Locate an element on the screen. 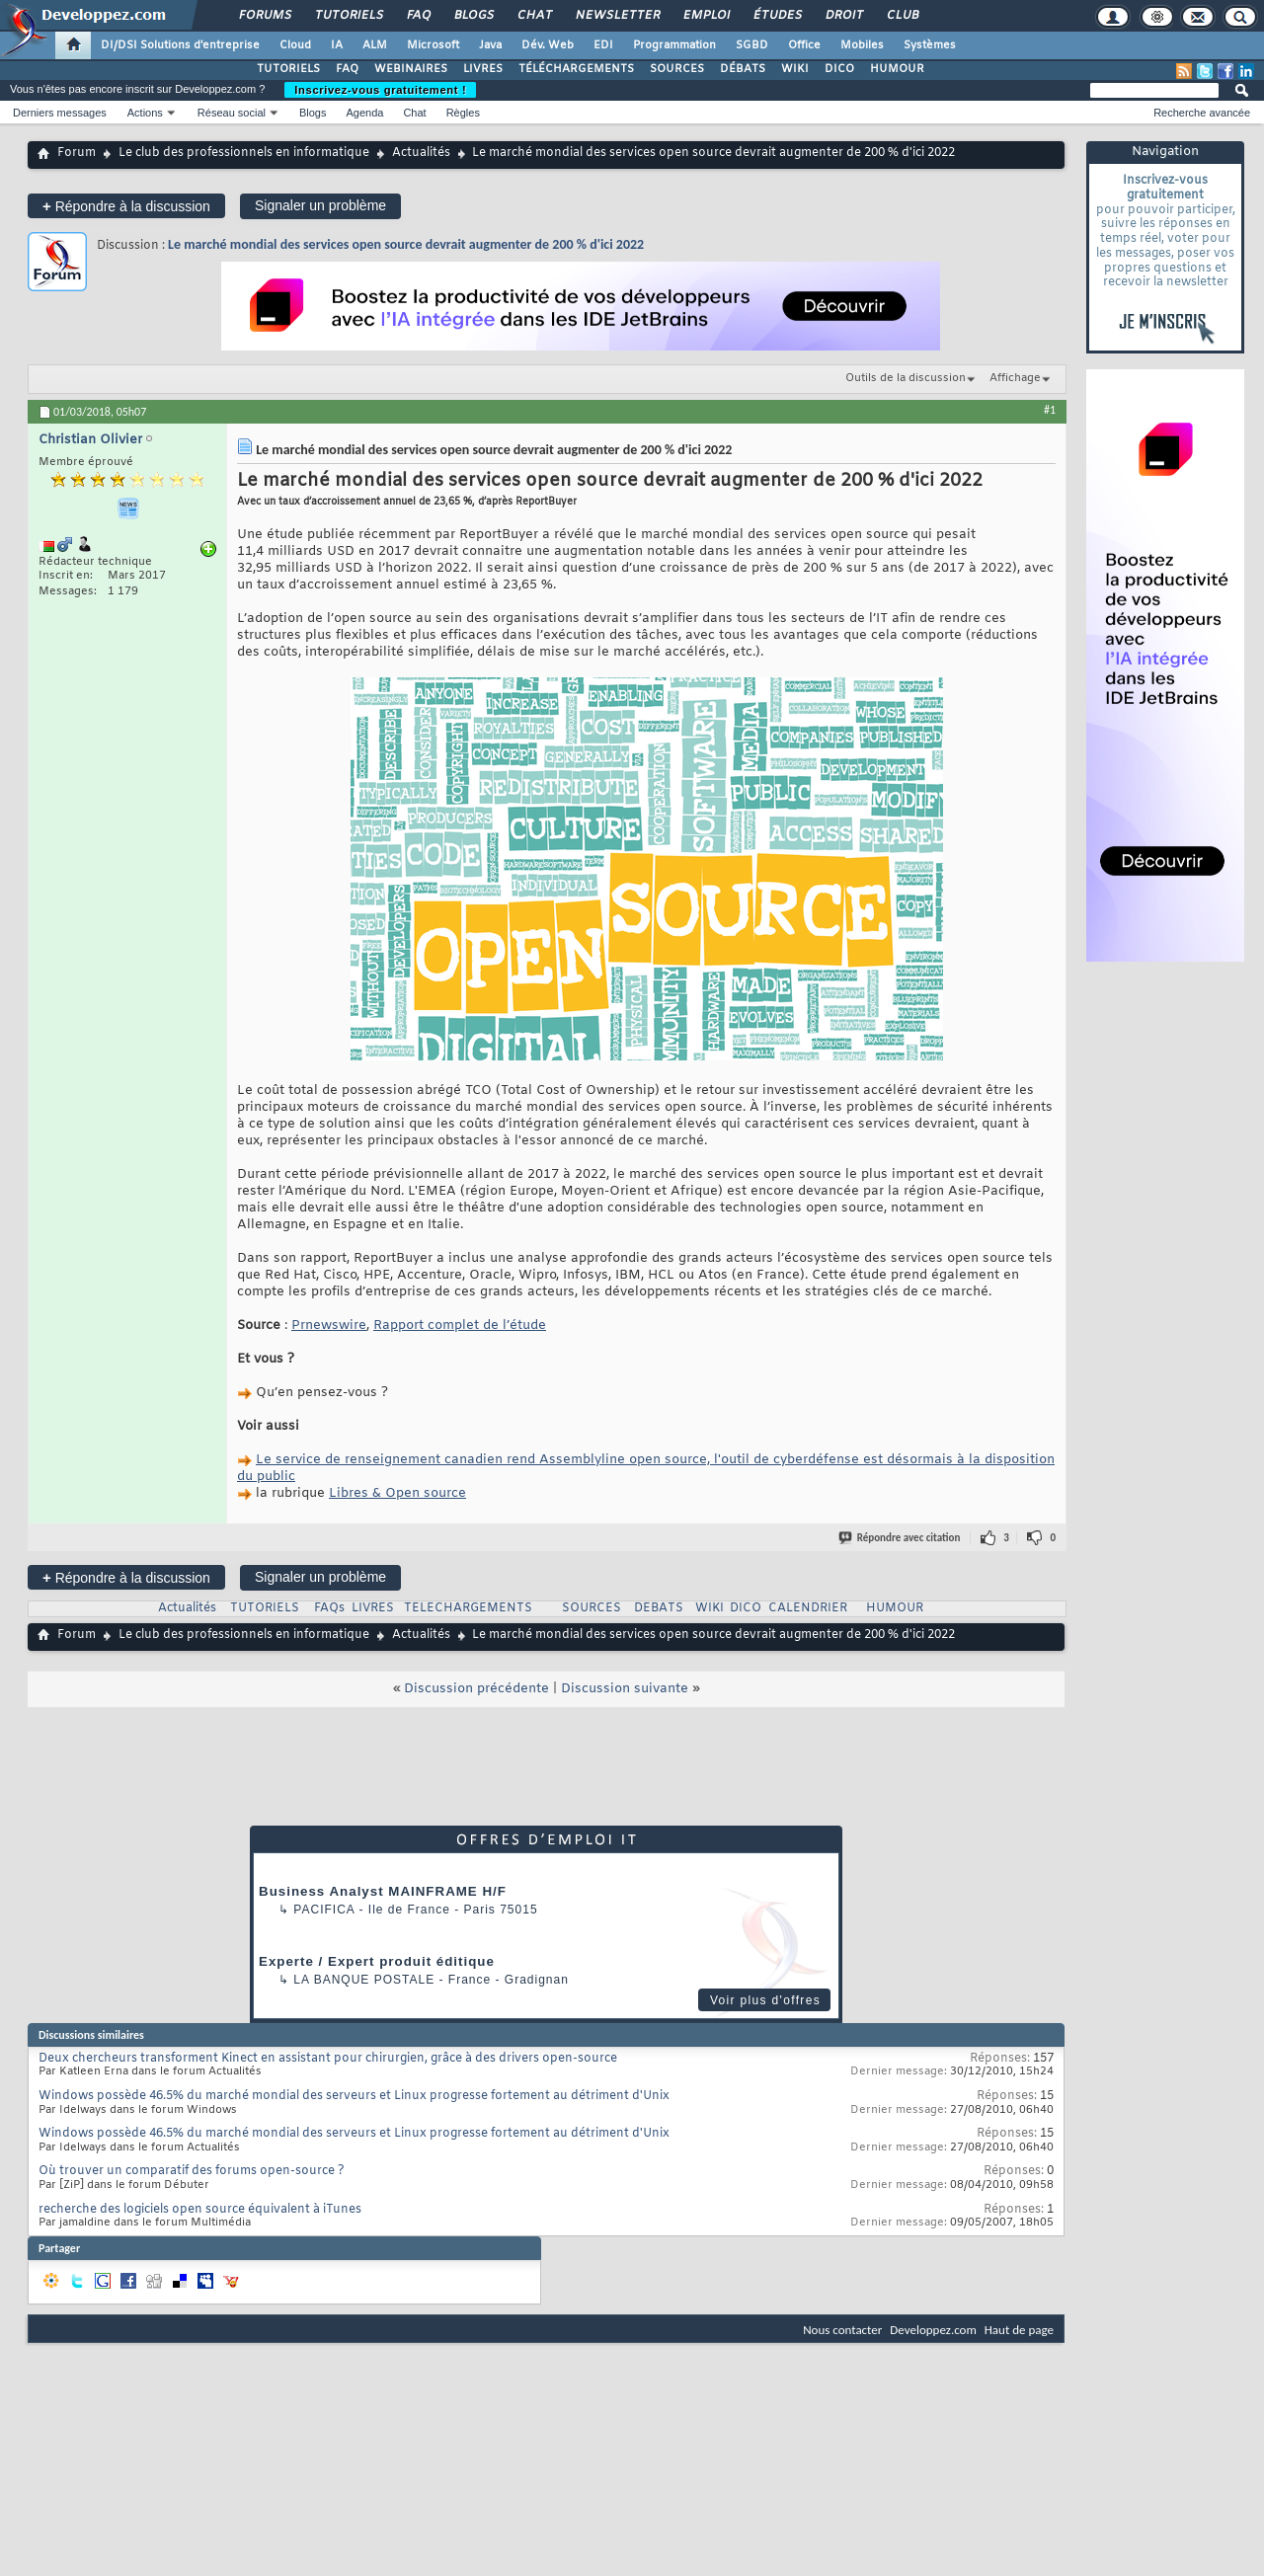  Dév. Web is located at coordinates (547, 45).